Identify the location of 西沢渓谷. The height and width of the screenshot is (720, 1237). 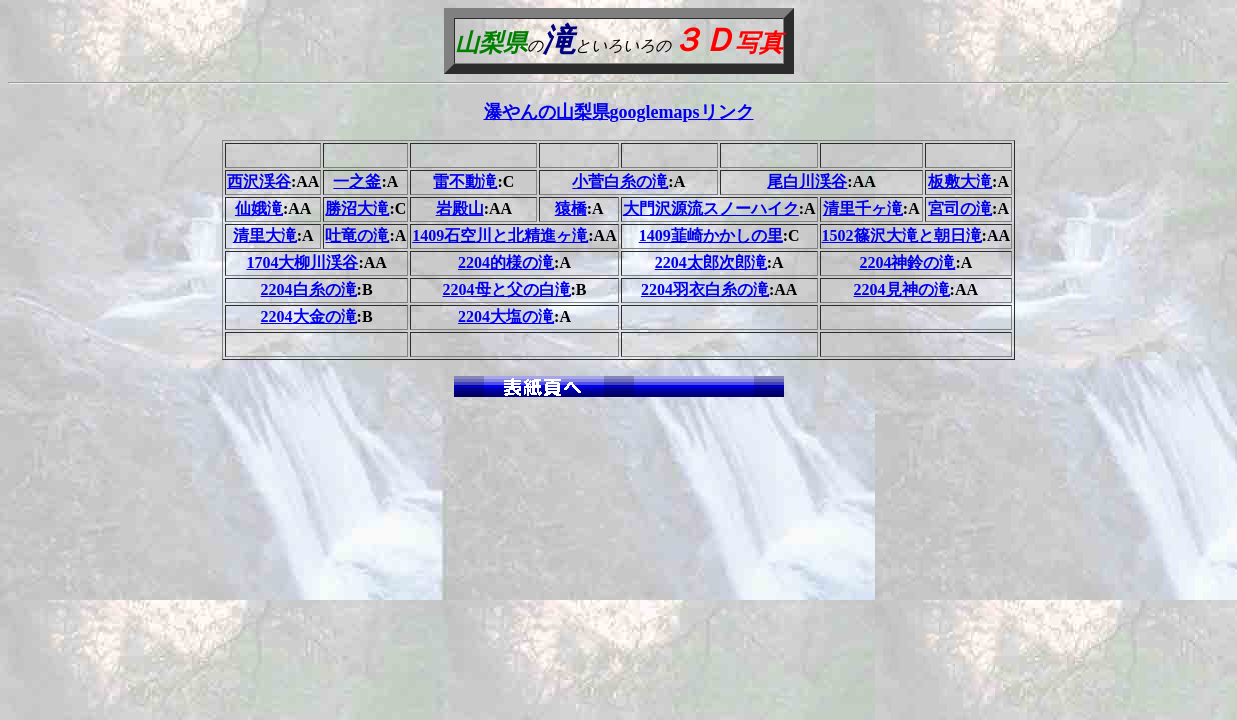
(259, 181).